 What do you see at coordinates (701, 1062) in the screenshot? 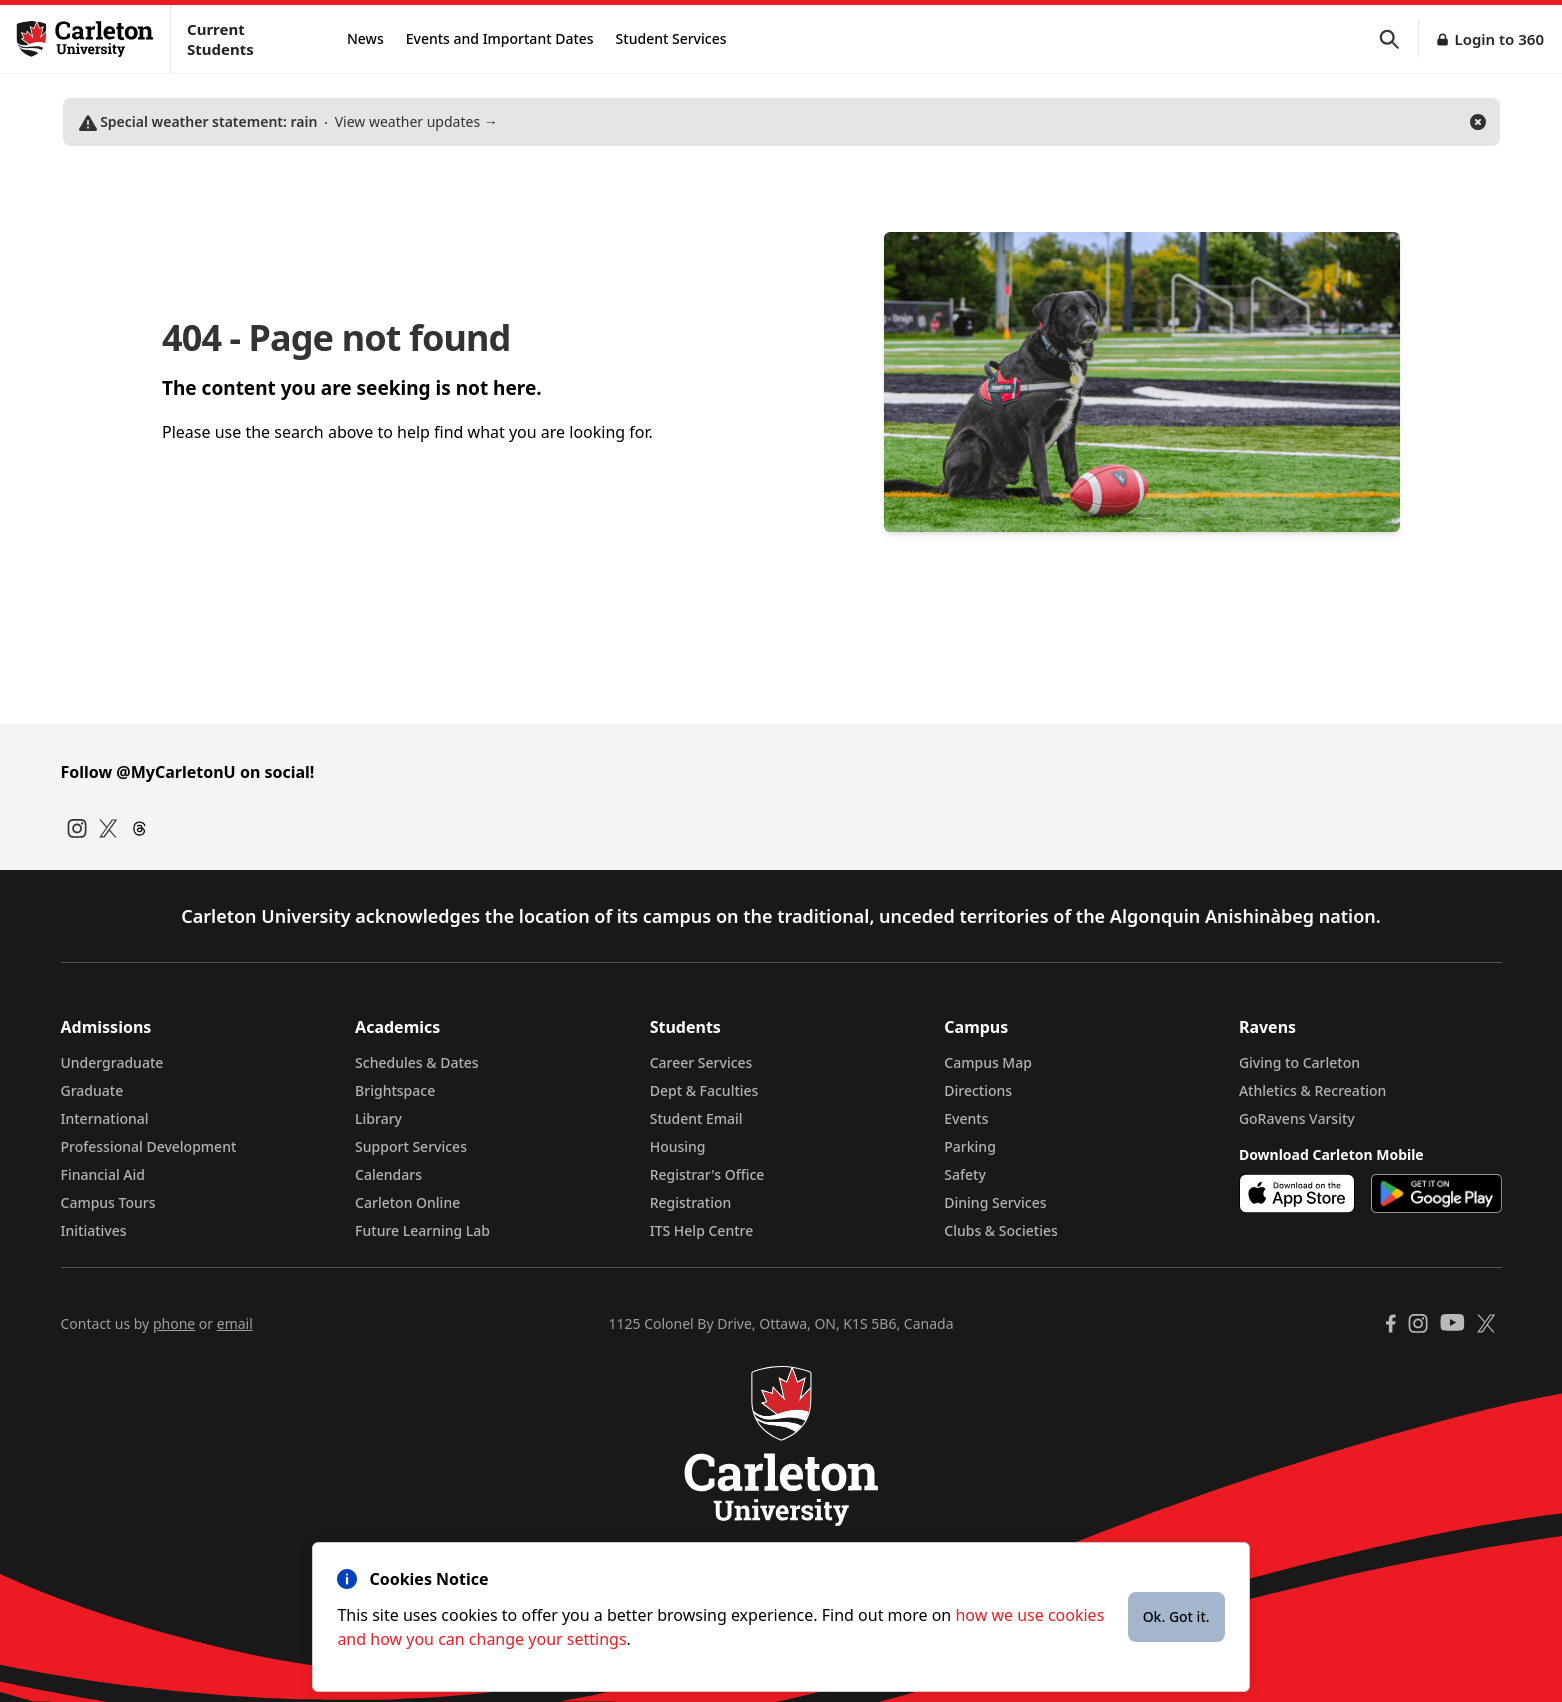
I see `Career Services` at bounding box center [701, 1062].